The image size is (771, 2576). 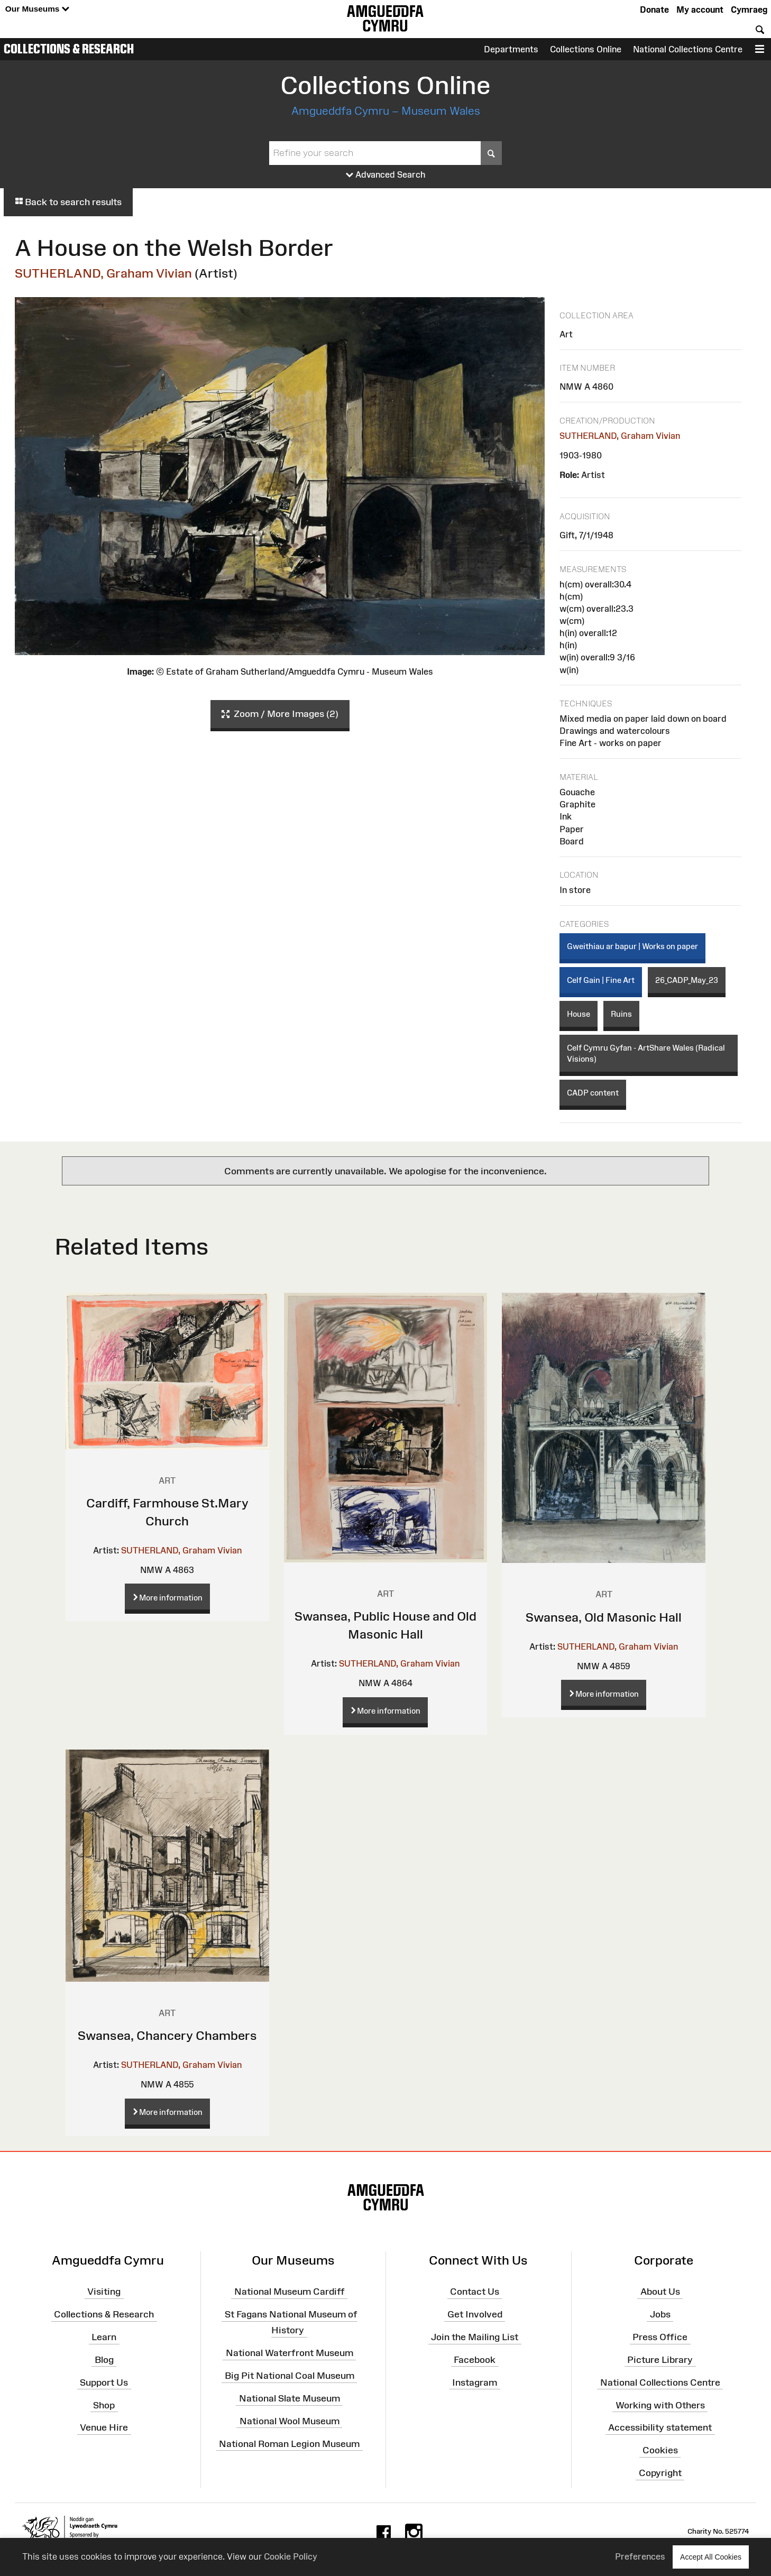 What do you see at coordinates (289, 2291) in the screenshot?
I see `National Museum Cardiff` at bounding box center [289, 2291].